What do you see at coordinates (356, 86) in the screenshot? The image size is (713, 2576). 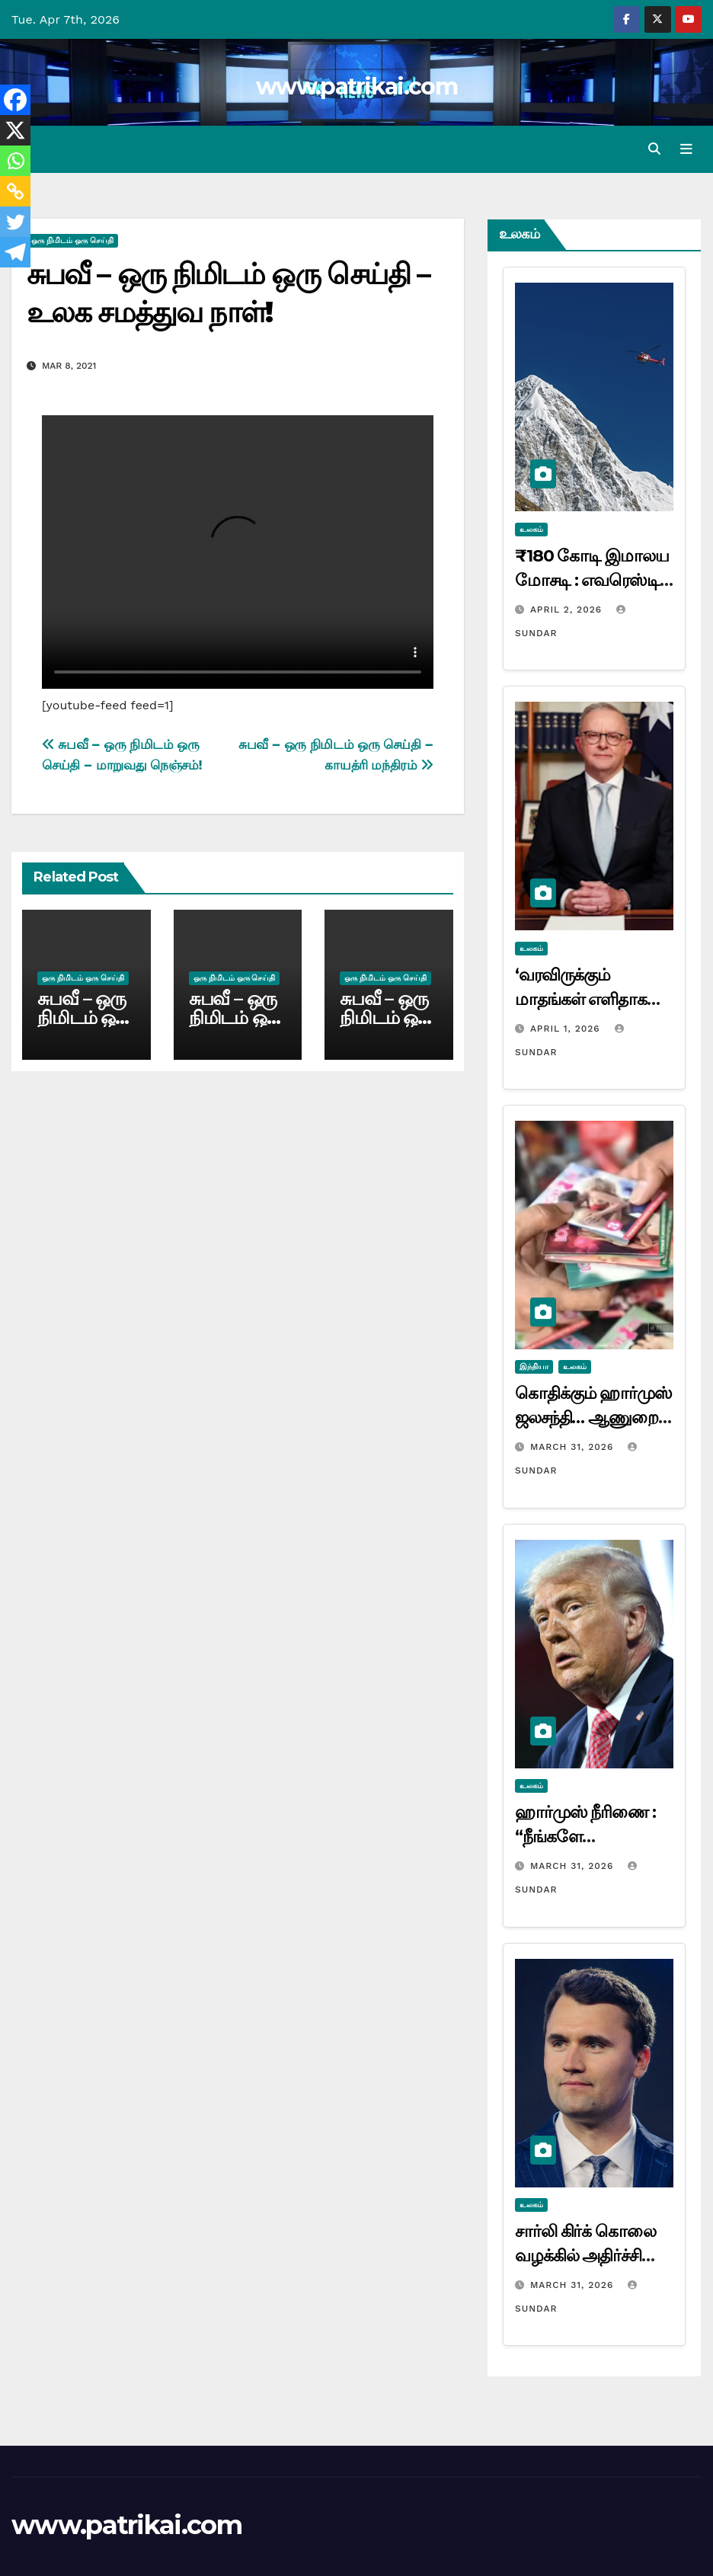 I see `www.patrikai.com` at bounding box center [356, 86].